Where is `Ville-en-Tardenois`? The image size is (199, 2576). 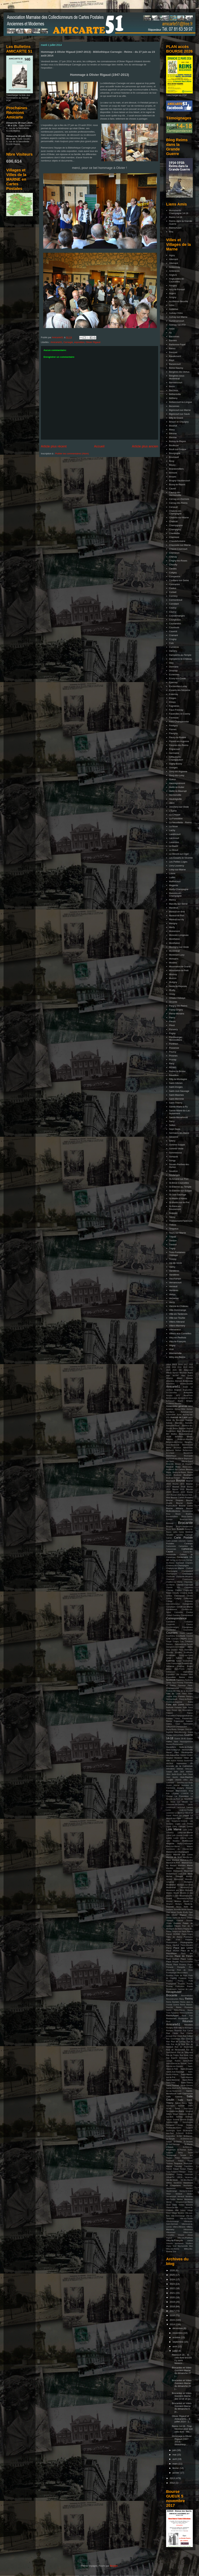
Ville-en-Tardenois is located at coordinates (178, 1314).